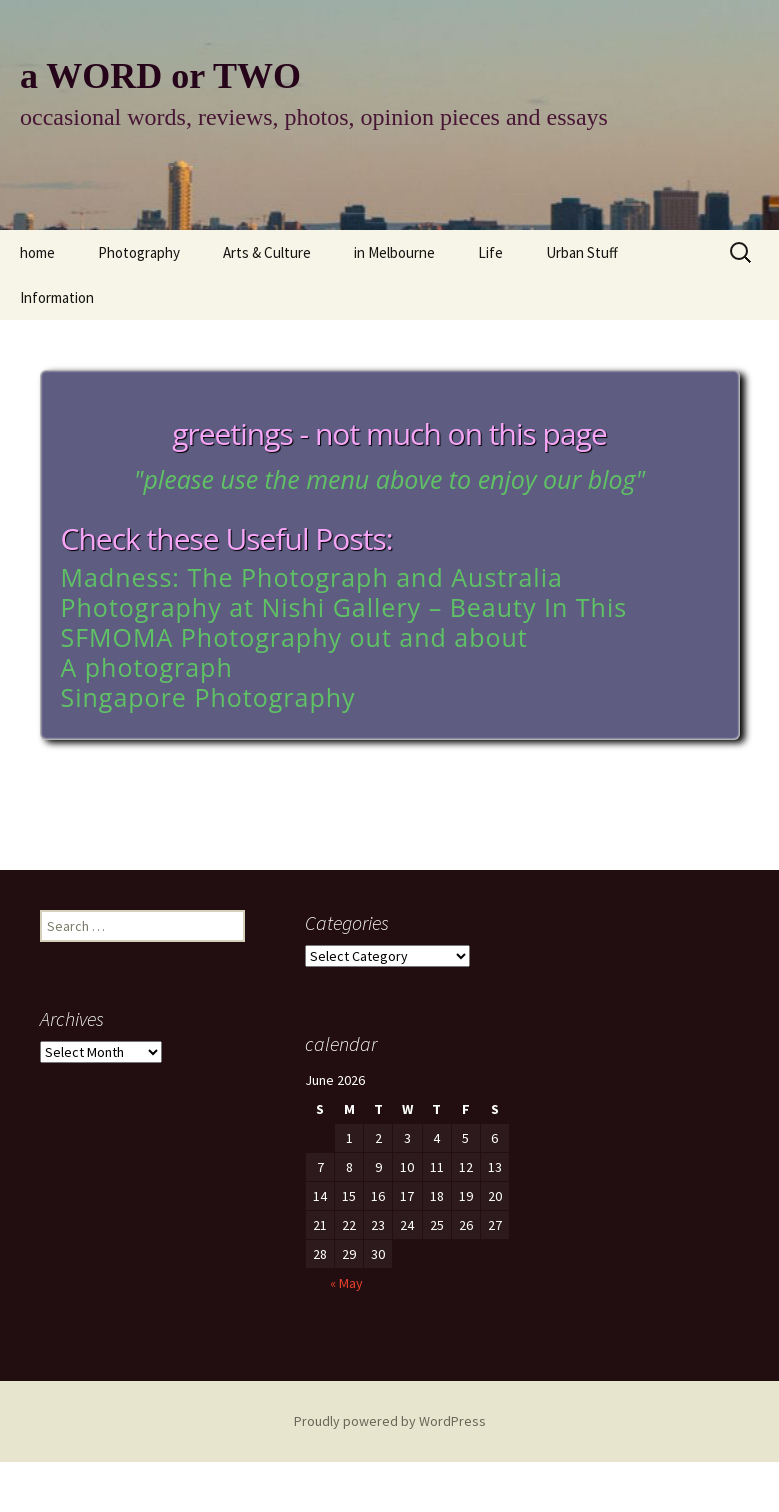 This screenshot has width=779, height=1512. Describe the element at coordinates (37, 252) in the screenshot. I see `home` at that location.